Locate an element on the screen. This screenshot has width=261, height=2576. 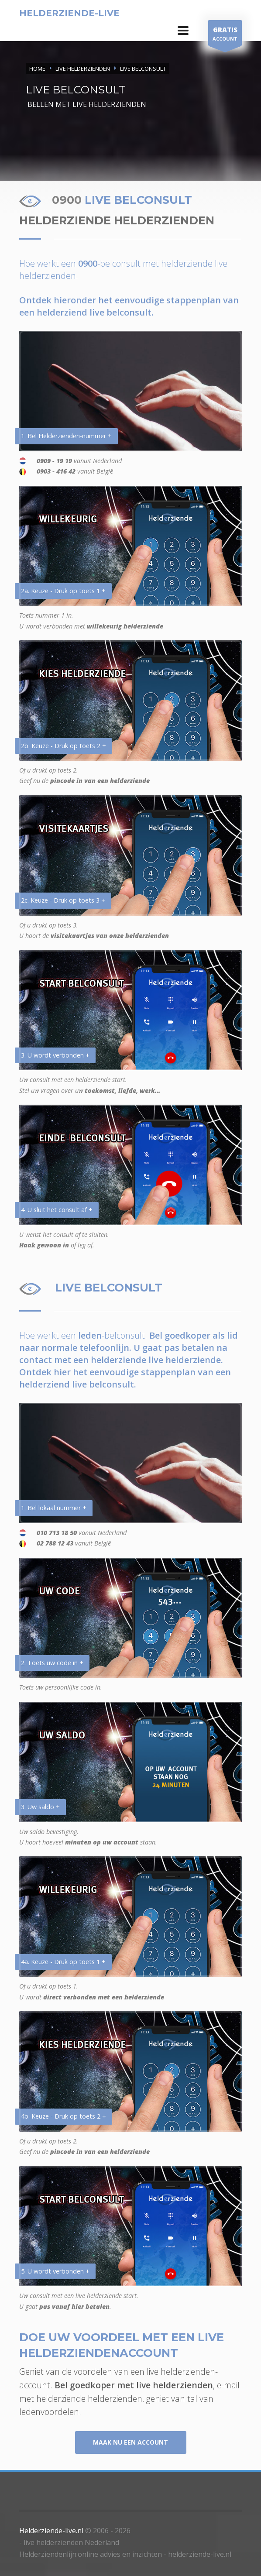
Home is located at coordinates (37, 68).